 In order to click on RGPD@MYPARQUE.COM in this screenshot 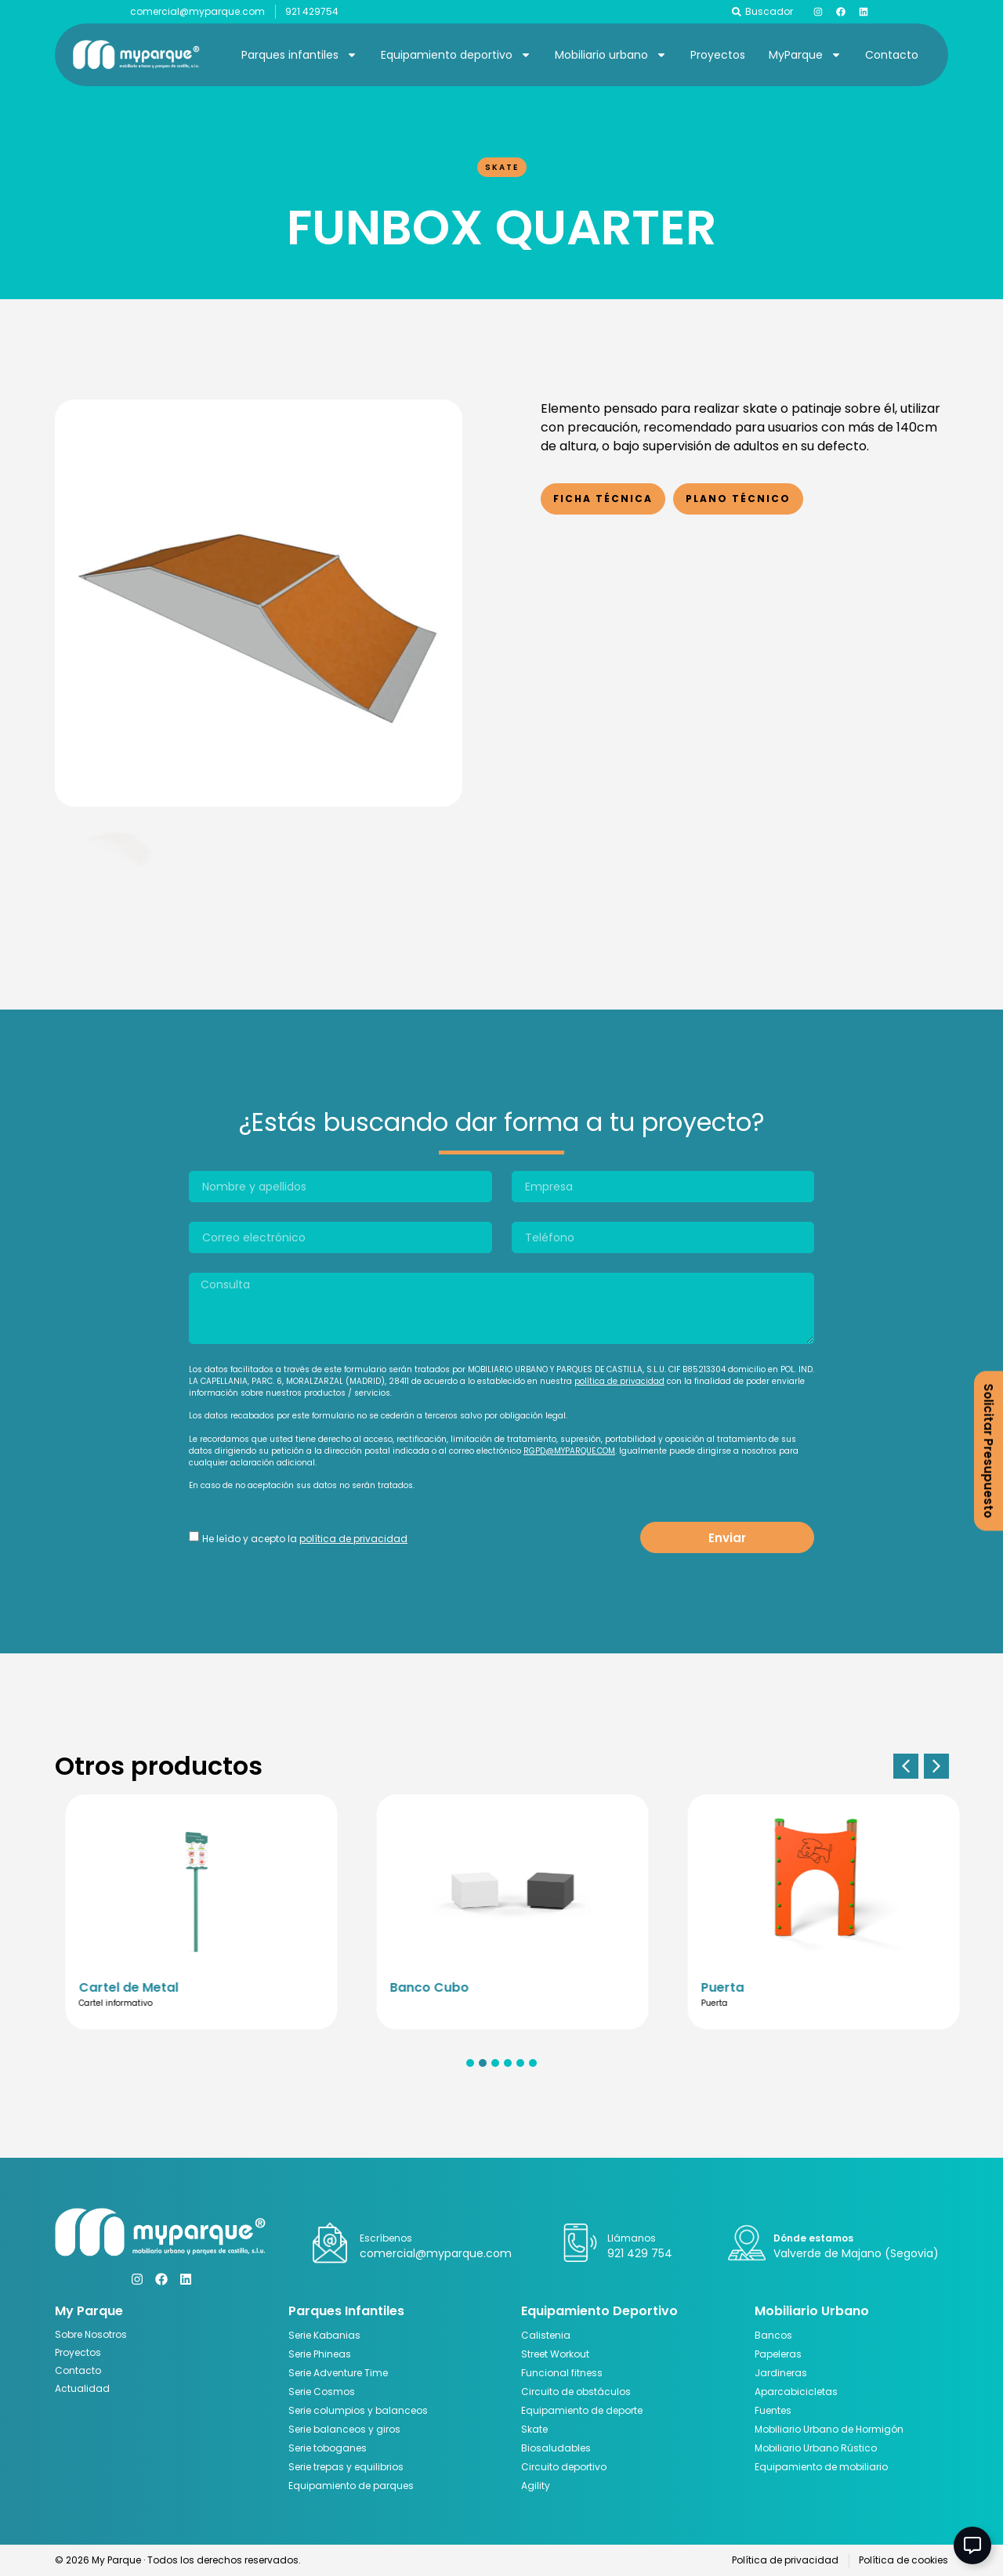, I will do `click(569, 1451)`.